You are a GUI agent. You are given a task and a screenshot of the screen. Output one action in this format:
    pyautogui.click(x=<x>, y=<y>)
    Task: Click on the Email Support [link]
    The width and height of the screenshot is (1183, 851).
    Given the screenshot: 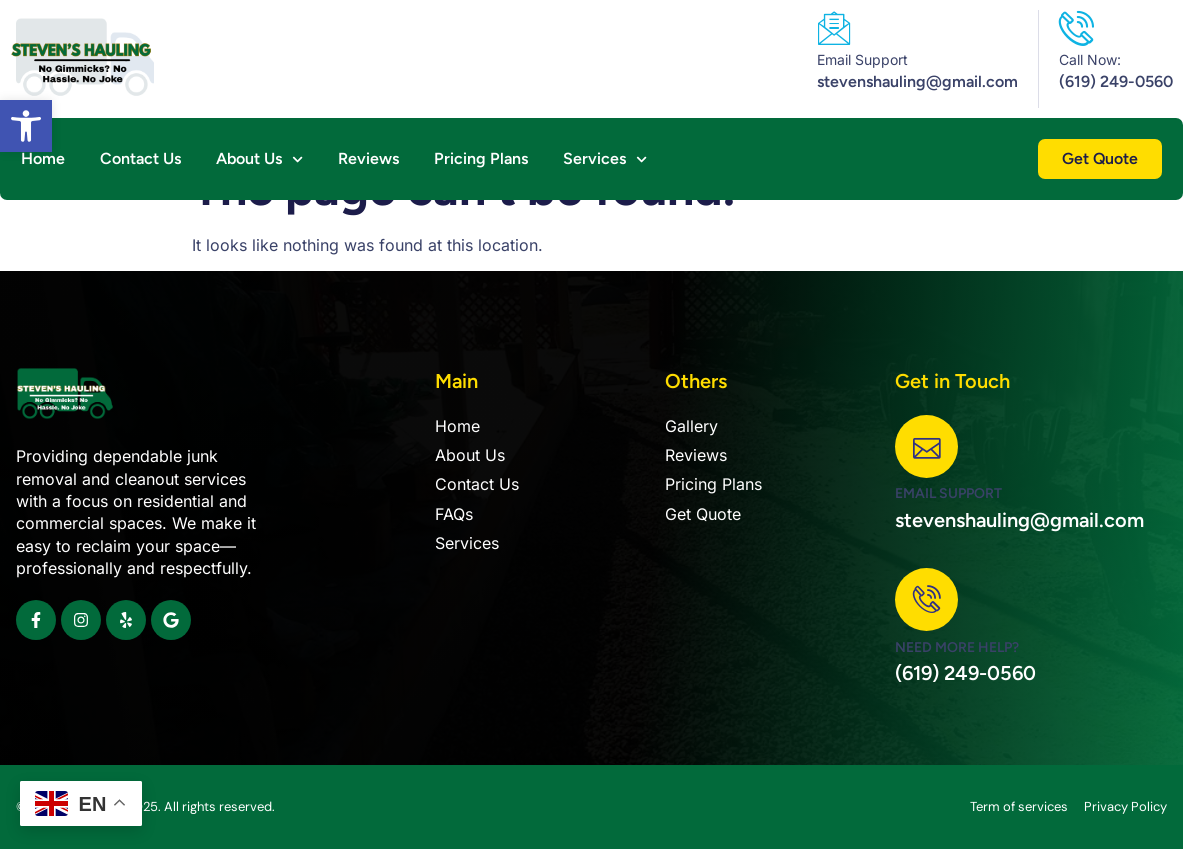 What is the action you would take?
    pyautogui.click(x=862, y=59)
    